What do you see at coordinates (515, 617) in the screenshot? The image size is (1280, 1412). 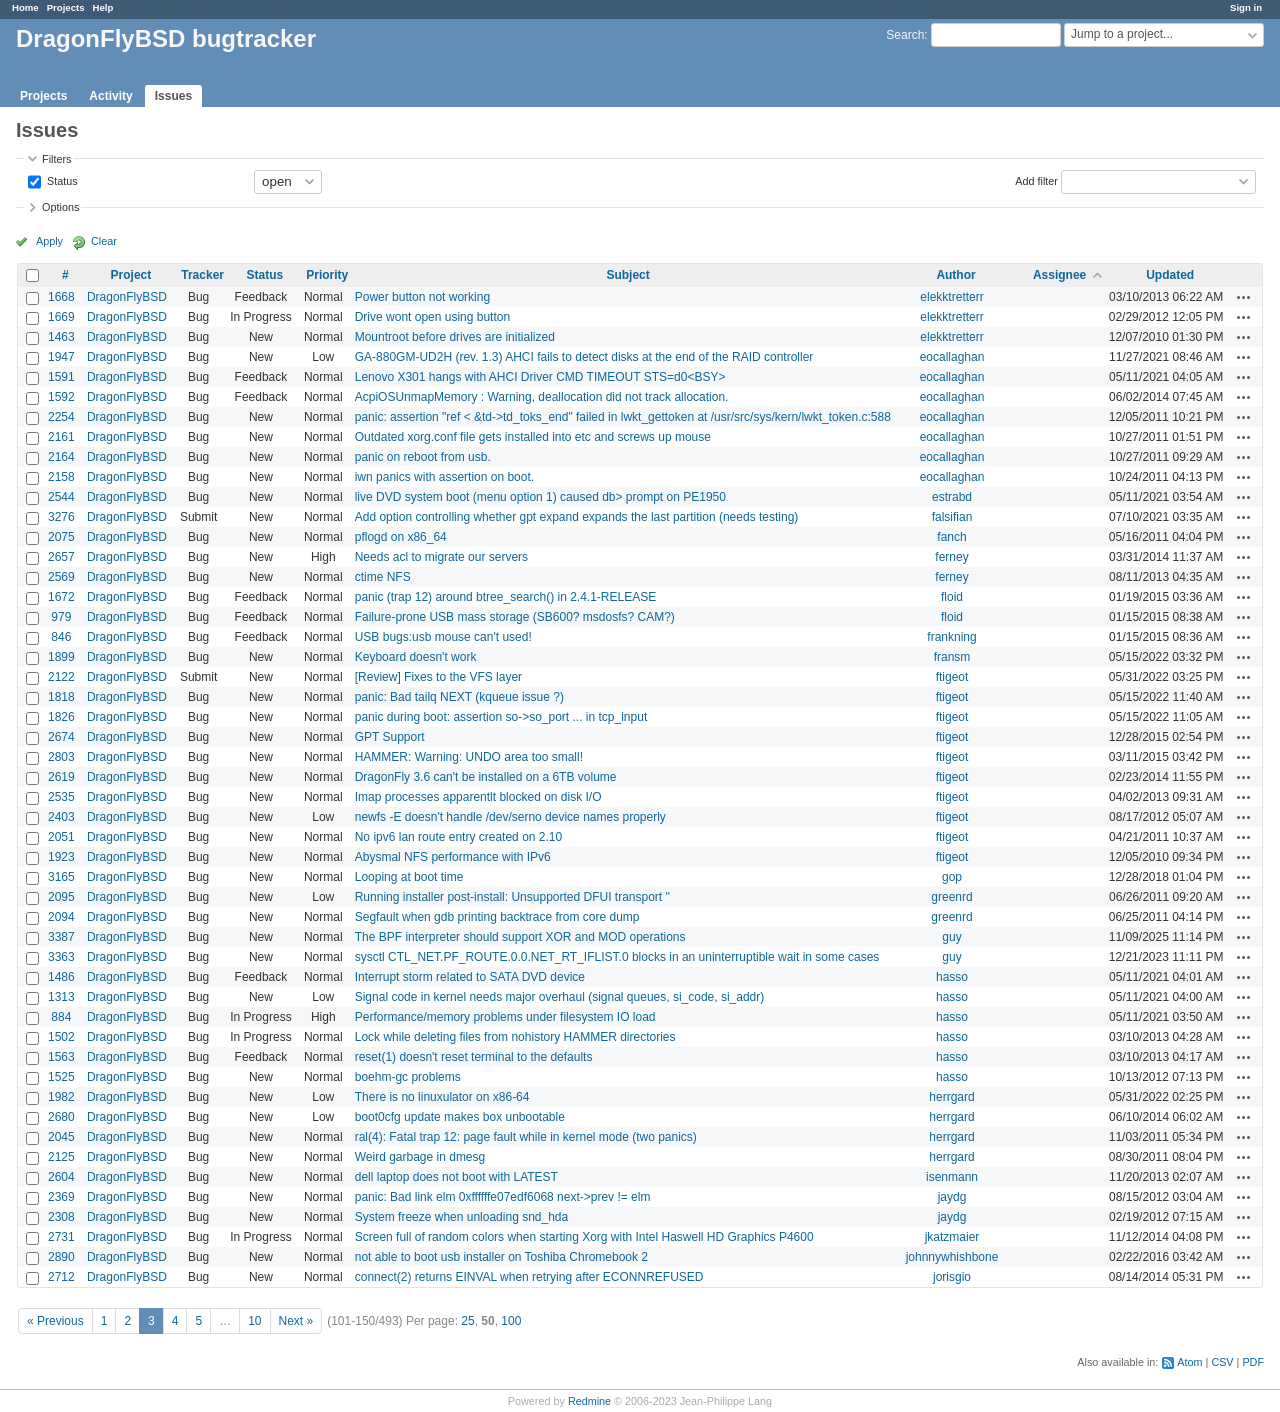 I see `Failure-prone USB mass storage (SB600? msdosfs? CAM?)` at bounding box center [515, 617].